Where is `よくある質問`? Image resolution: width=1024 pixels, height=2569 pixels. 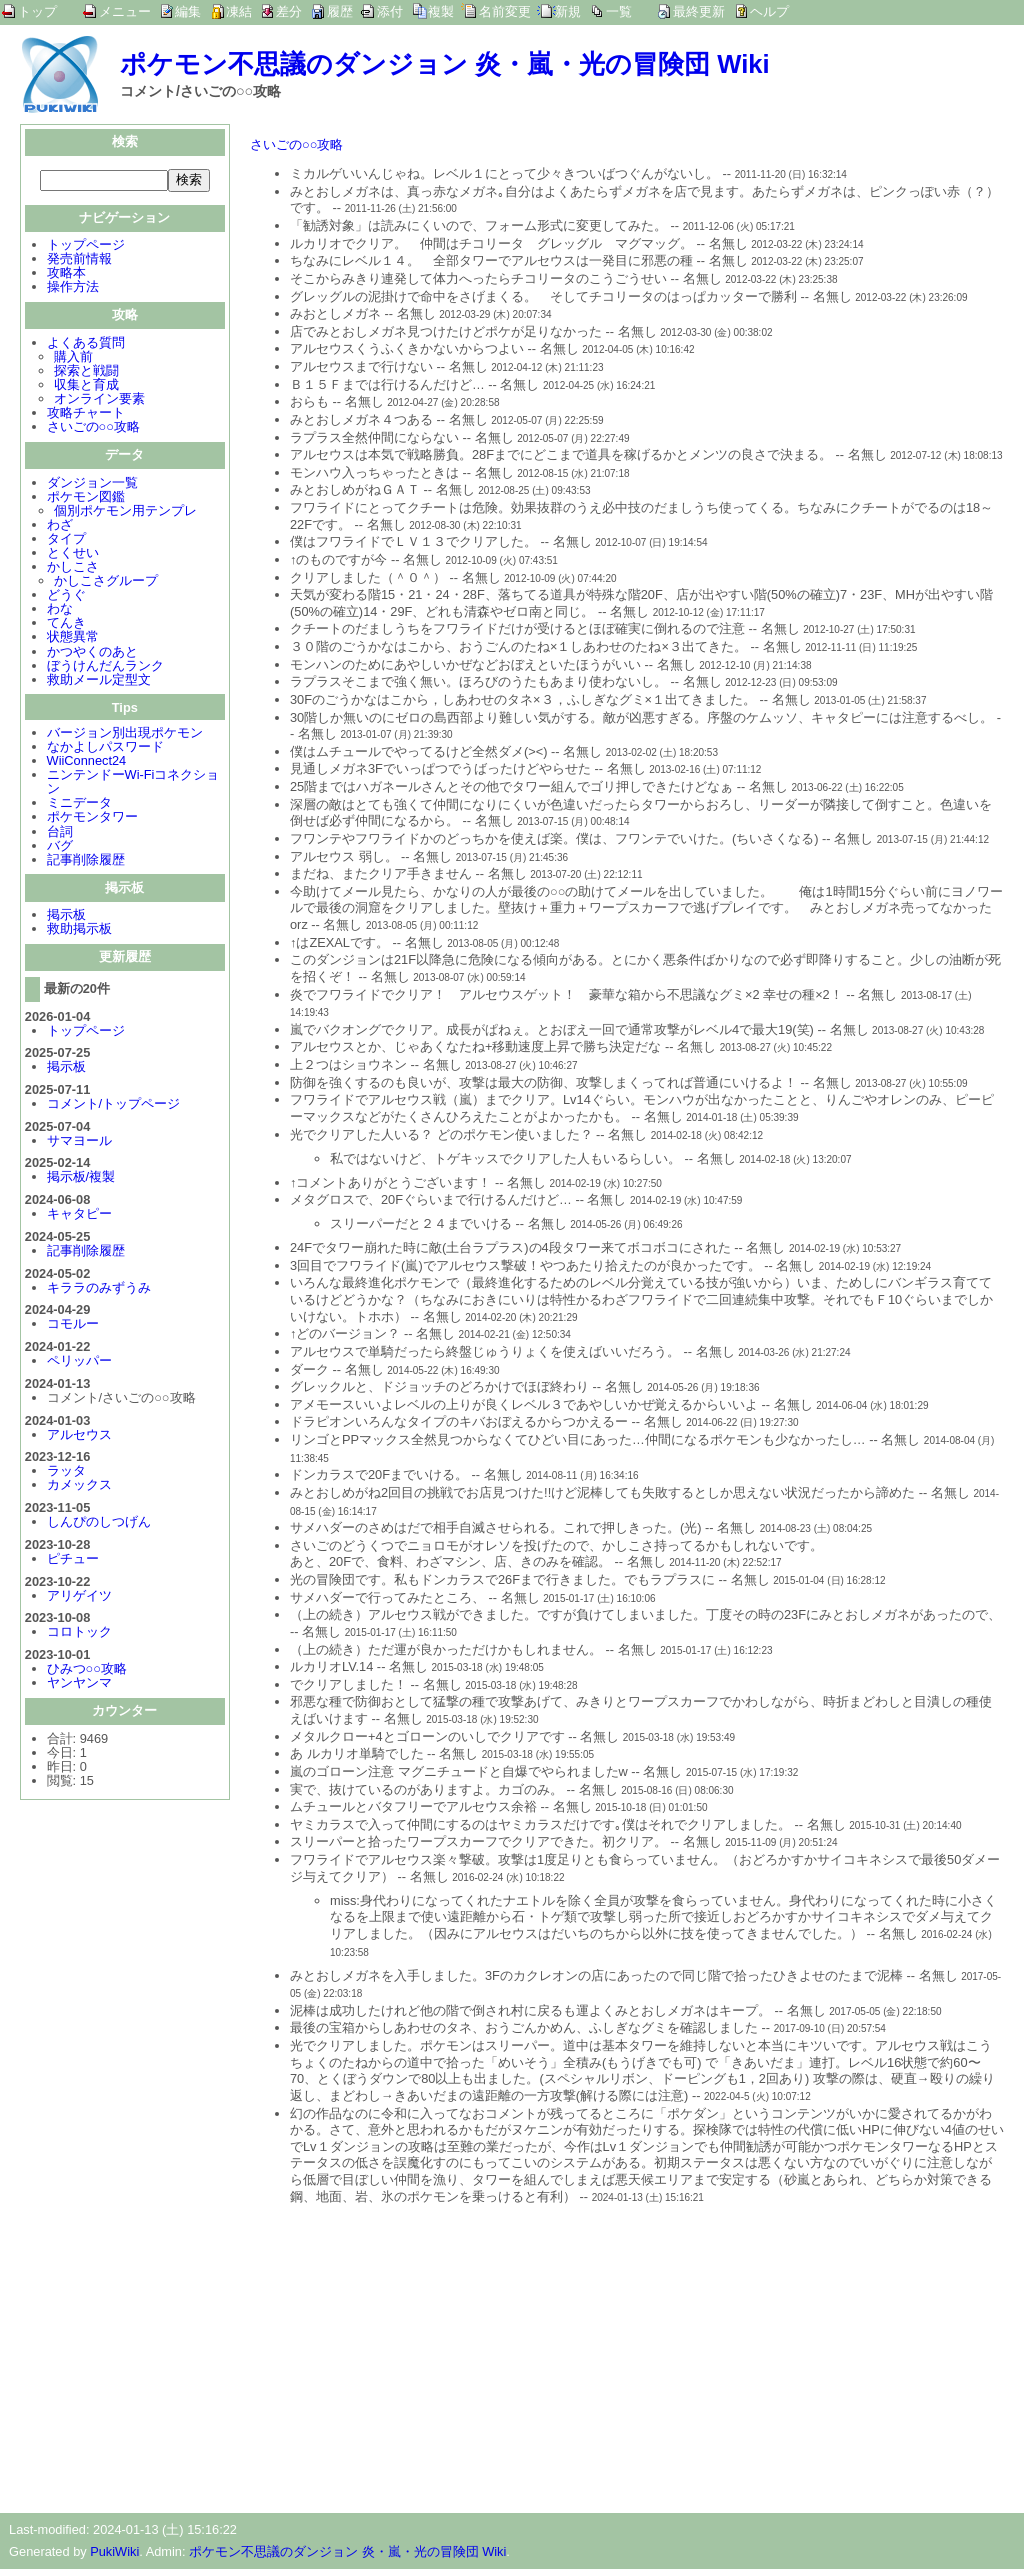
よくある質問 is located at coordinates (86, 344).